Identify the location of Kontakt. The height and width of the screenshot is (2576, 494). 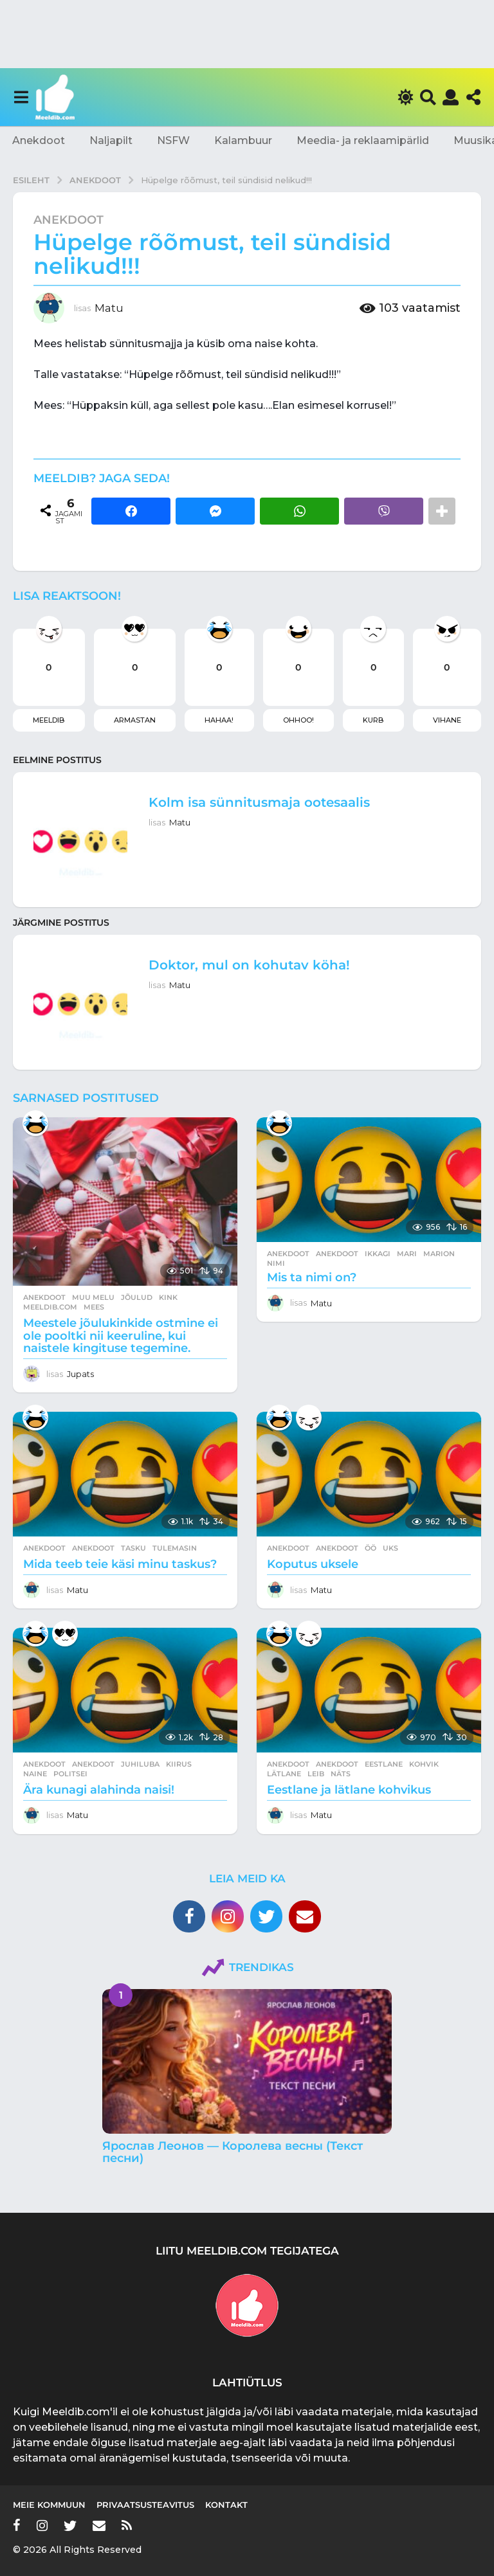
(226, 2504).